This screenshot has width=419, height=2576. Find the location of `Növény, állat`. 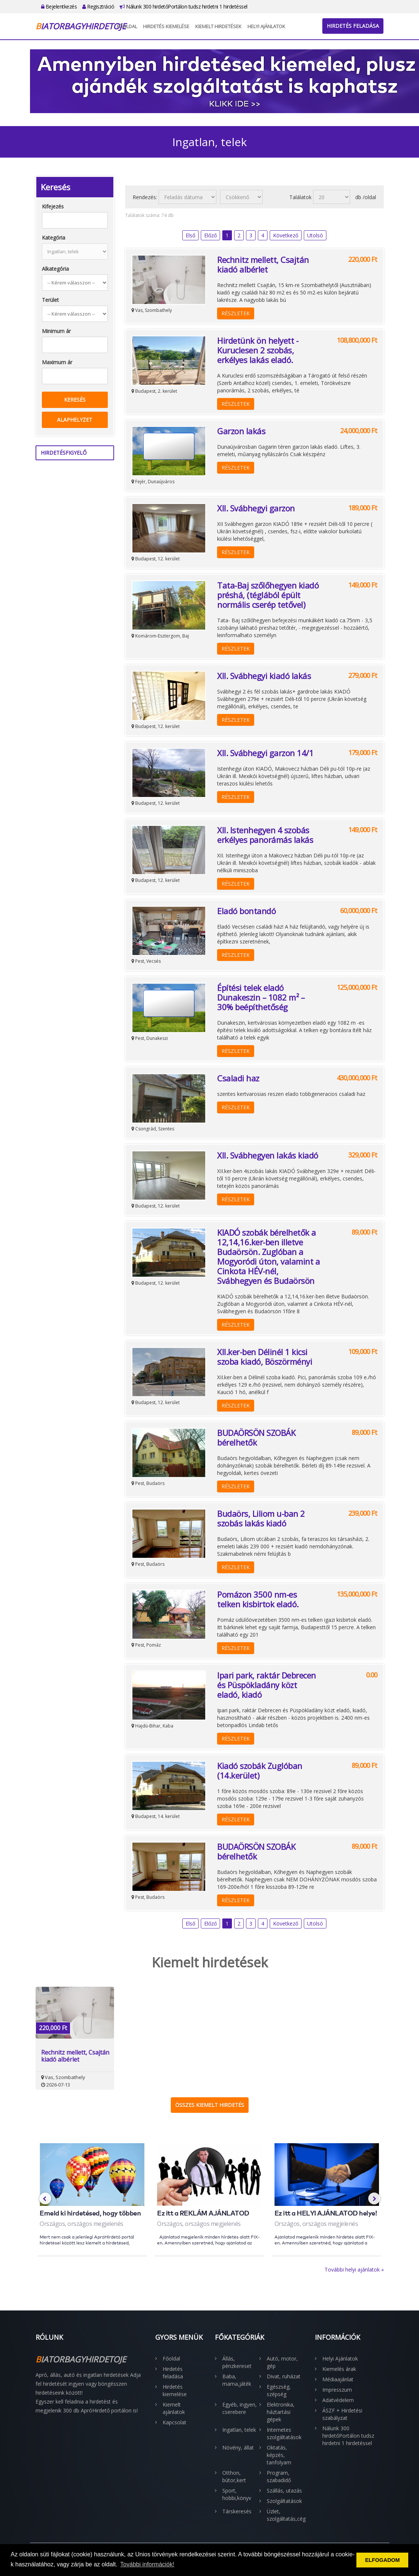

Növény, állat is located at coordinates (238, 2447).